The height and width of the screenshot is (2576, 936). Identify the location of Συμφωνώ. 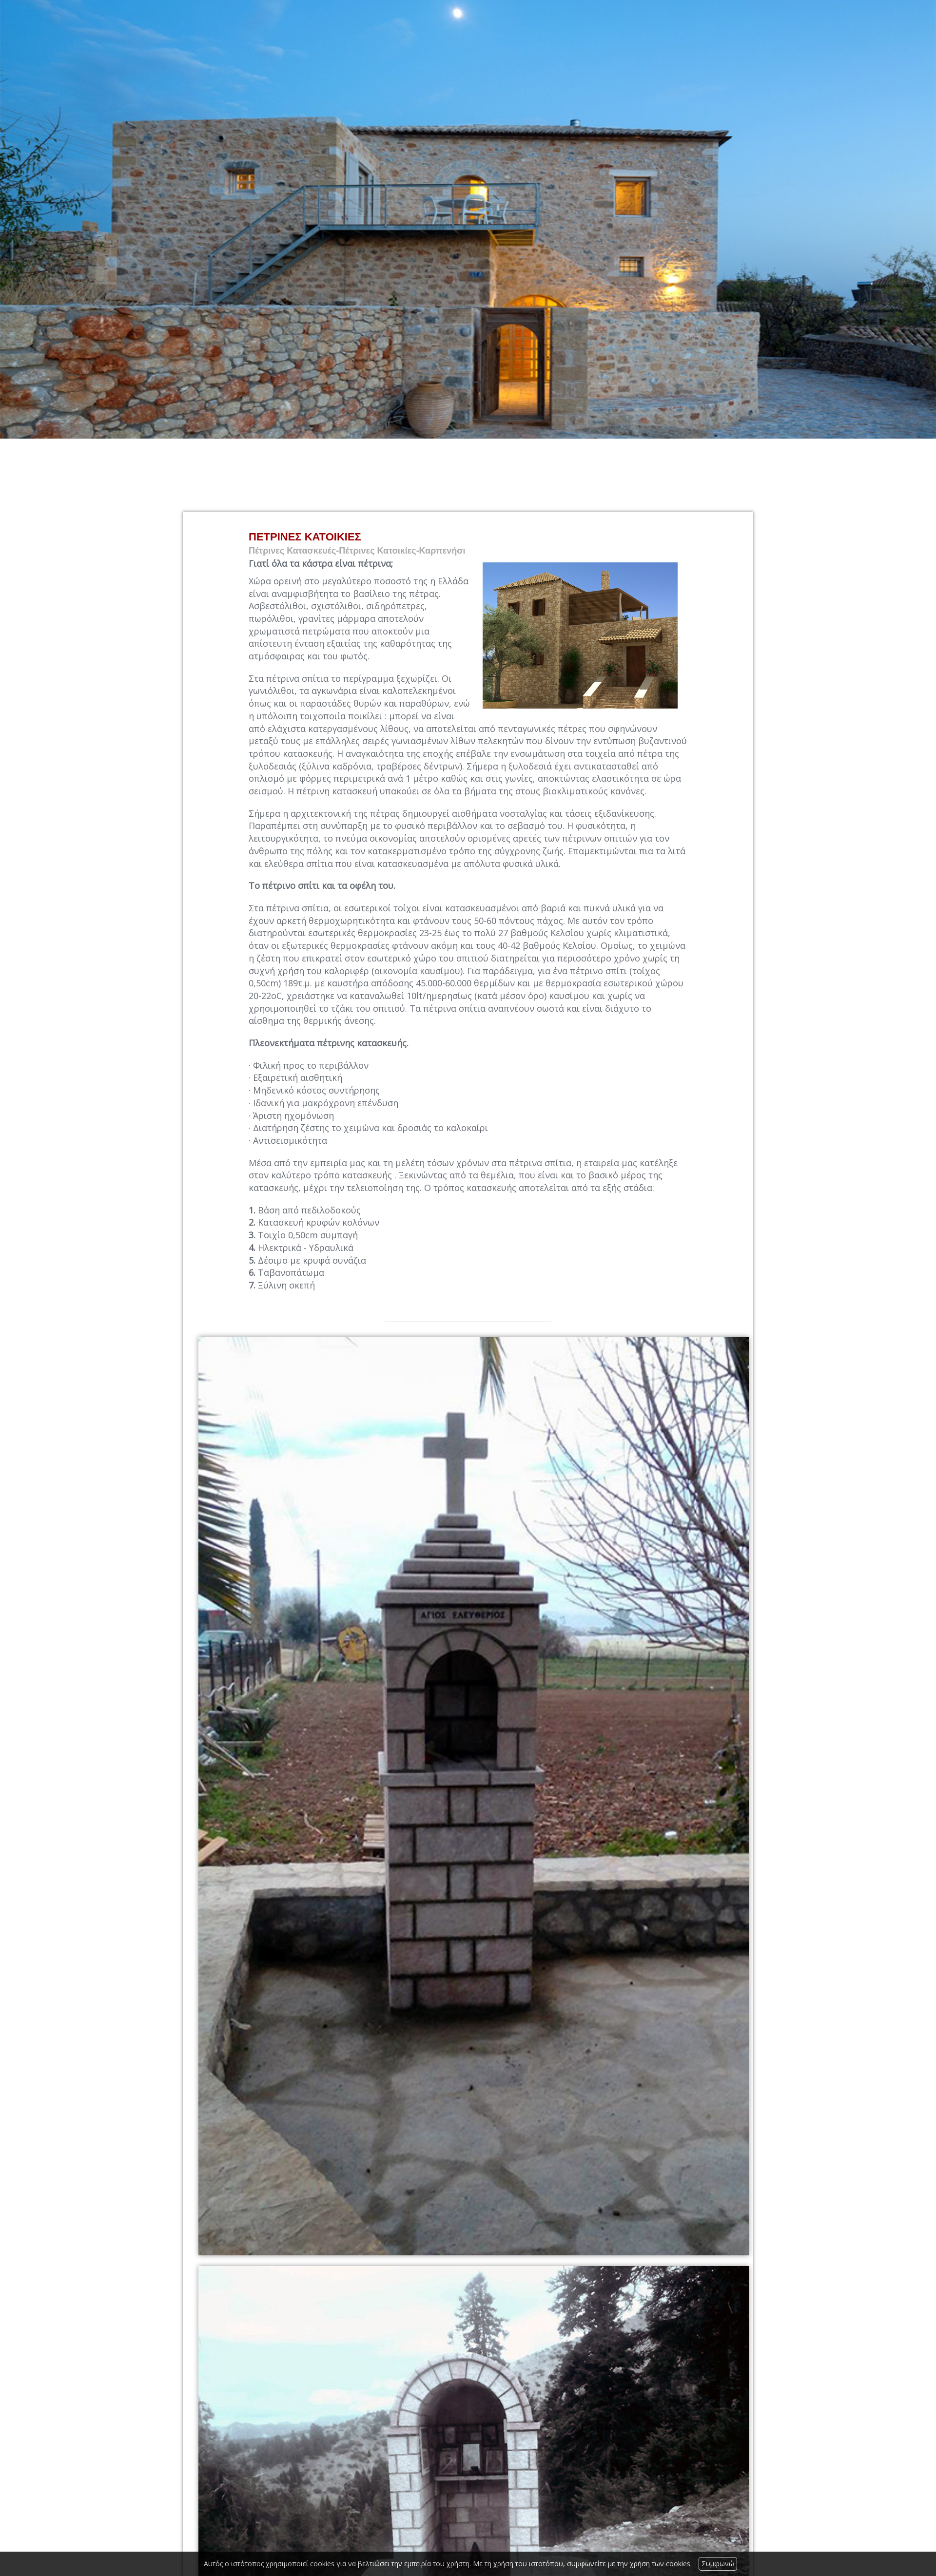
(718, 2563).